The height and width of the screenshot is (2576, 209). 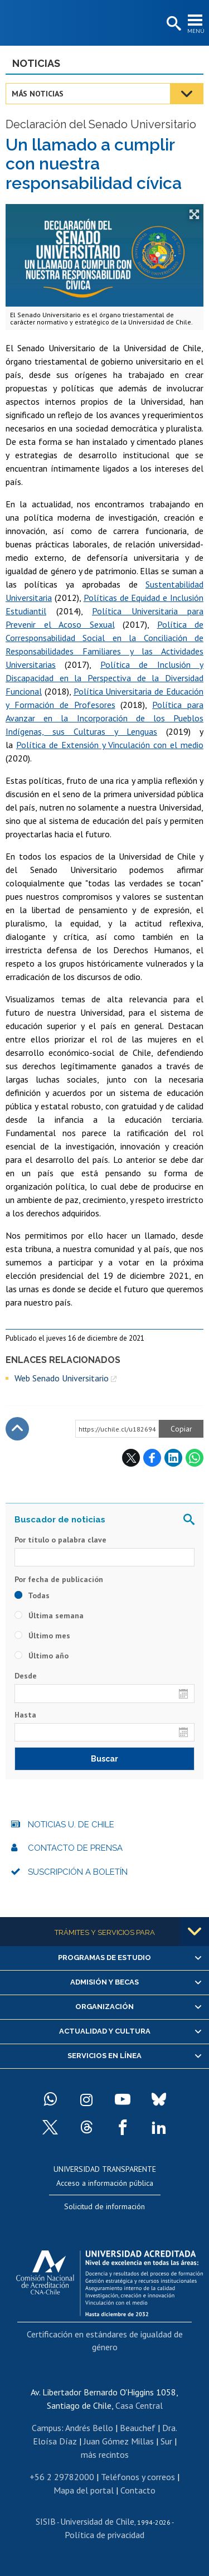 I want to click on Web Senado Universitario, so click(x=61, y=1378).